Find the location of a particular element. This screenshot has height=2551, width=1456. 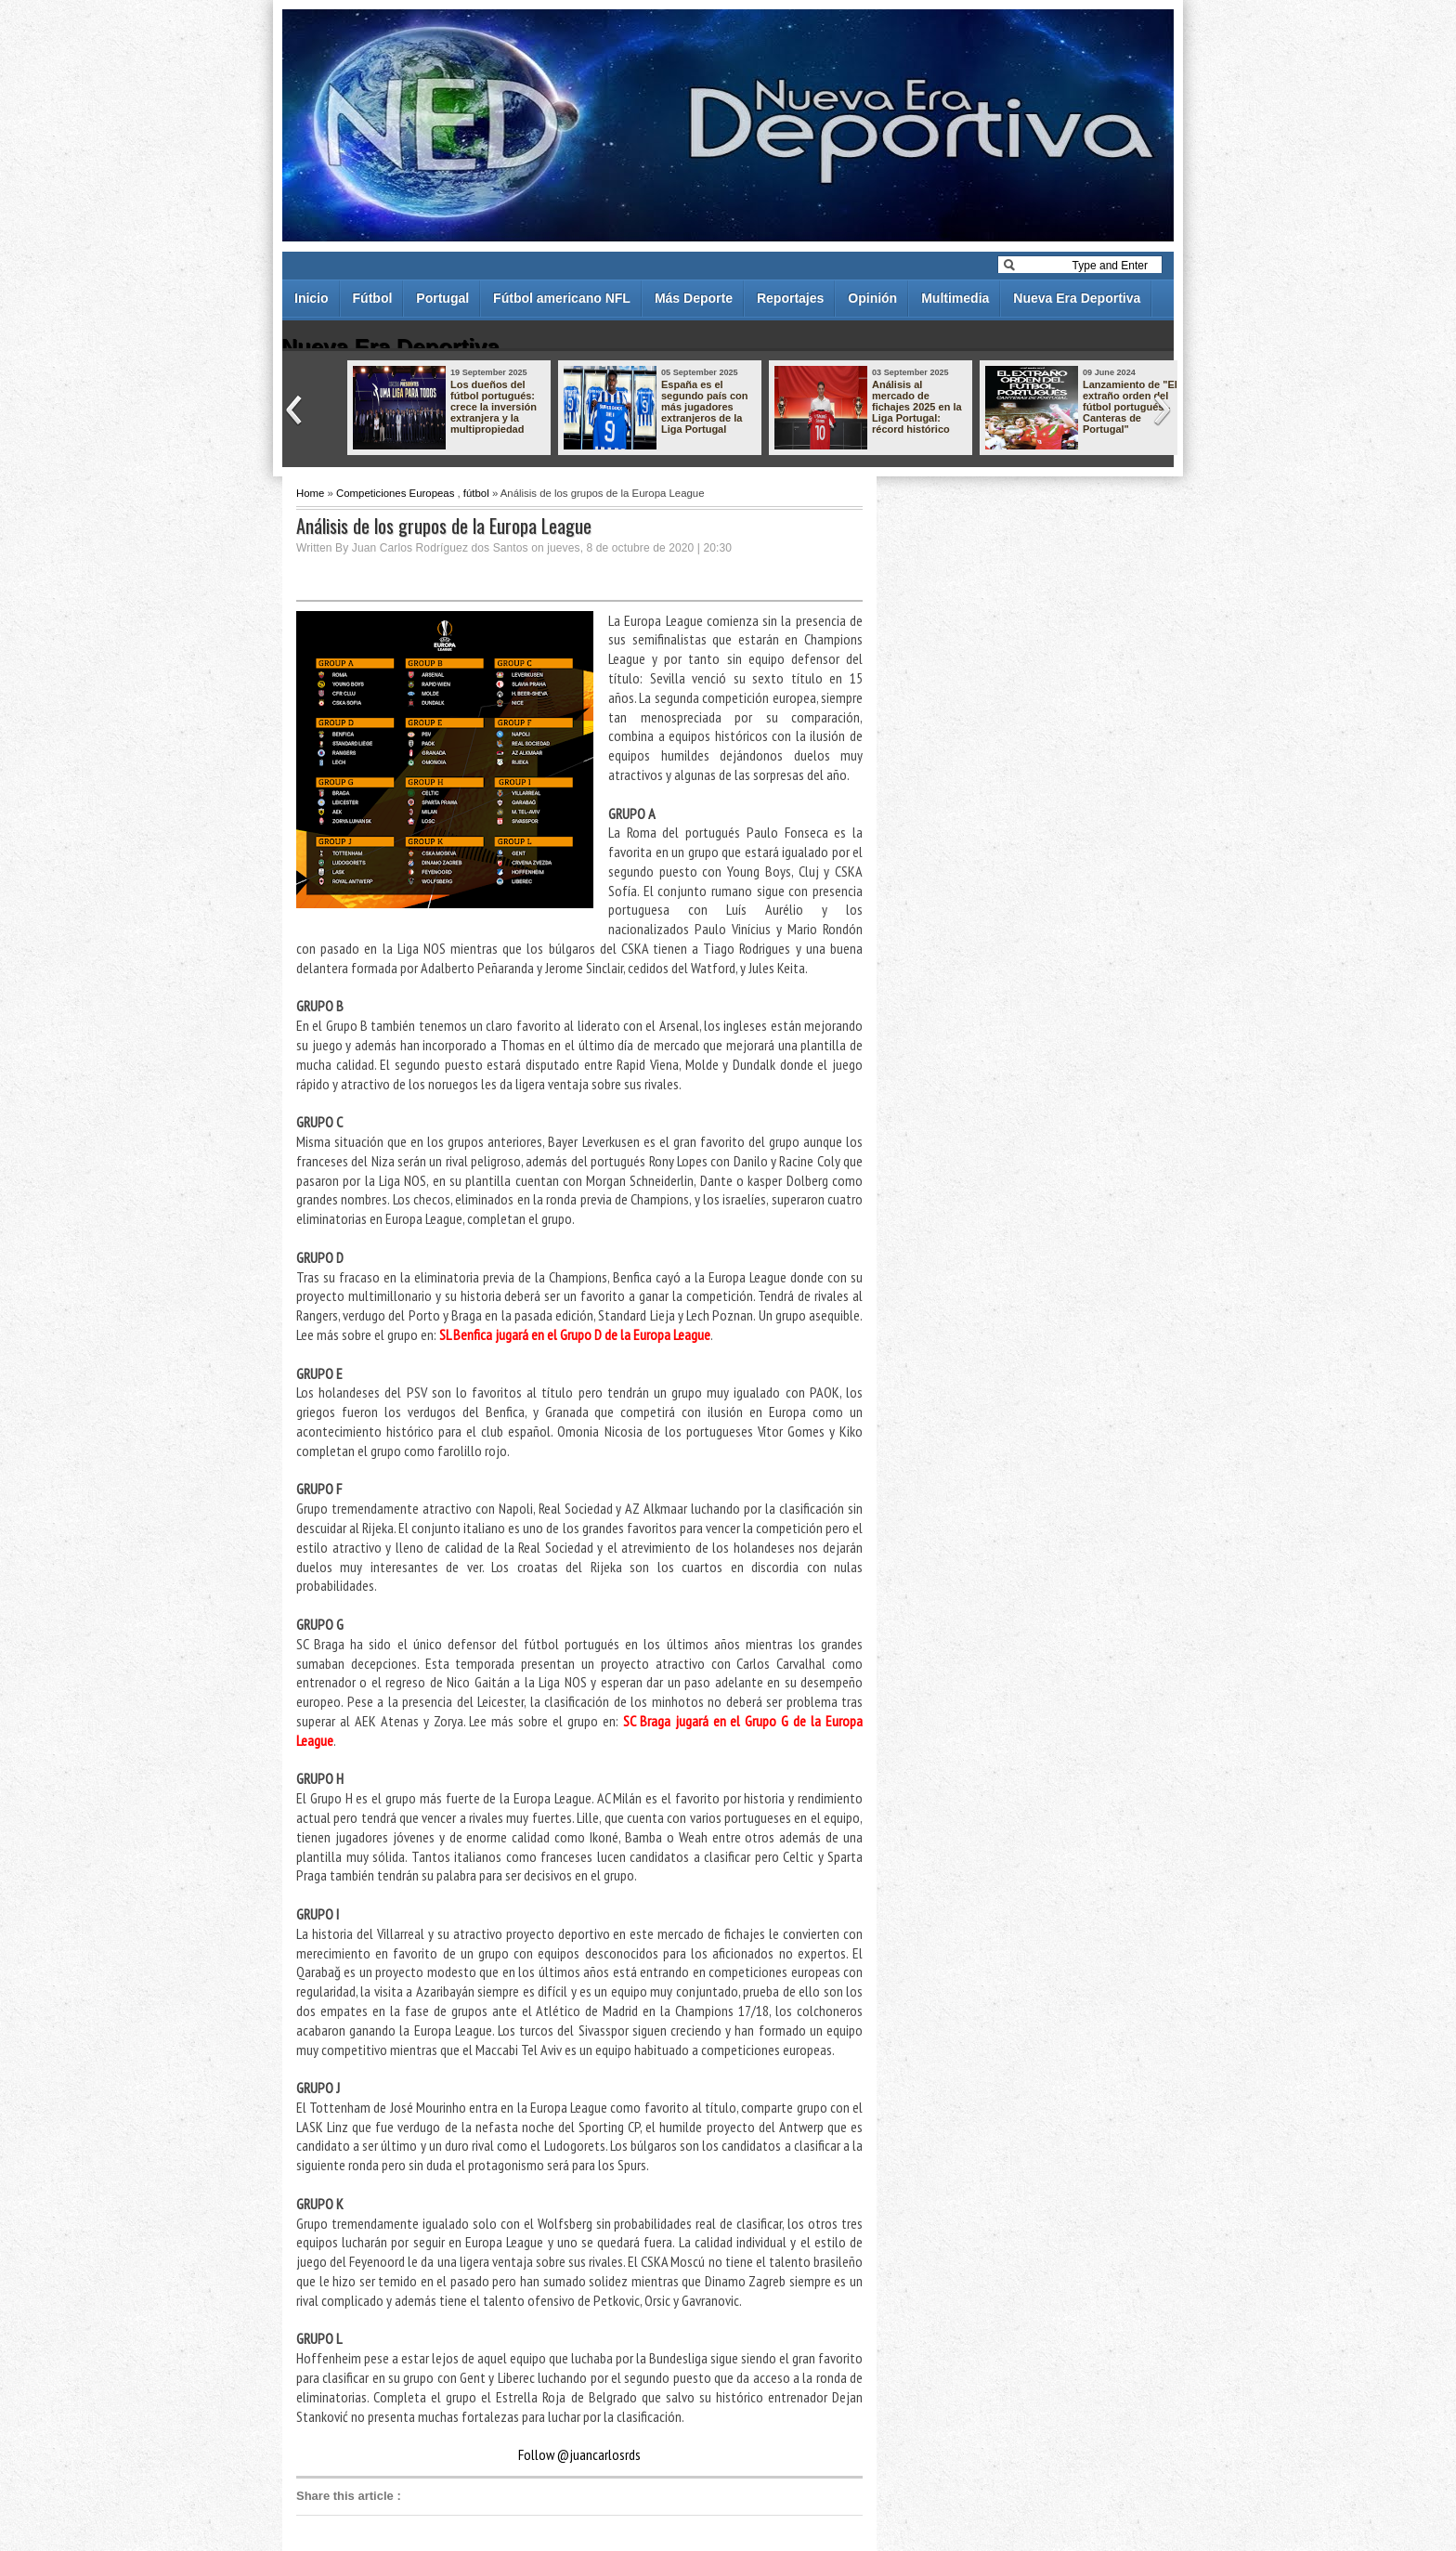

Home is located at coordinates (310, 493).